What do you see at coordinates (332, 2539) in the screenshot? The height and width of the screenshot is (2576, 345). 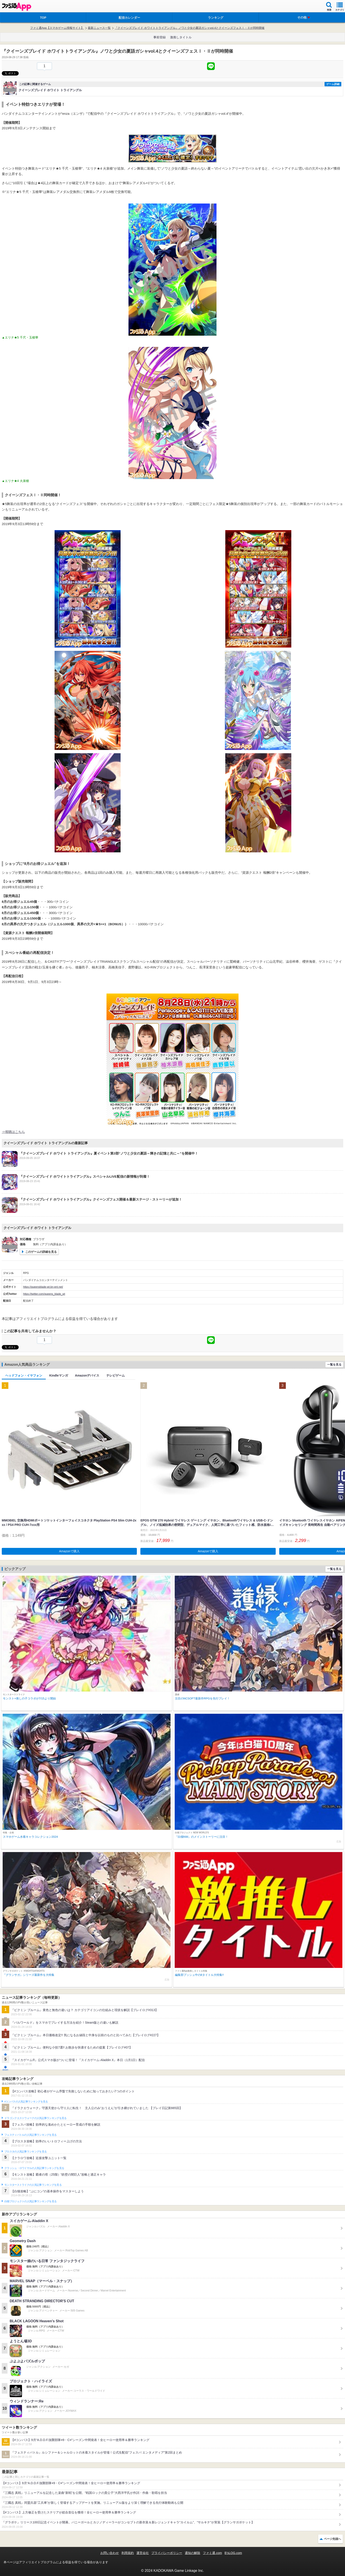 I see `ページ先頭へ` at bounding box center [332, 2539].